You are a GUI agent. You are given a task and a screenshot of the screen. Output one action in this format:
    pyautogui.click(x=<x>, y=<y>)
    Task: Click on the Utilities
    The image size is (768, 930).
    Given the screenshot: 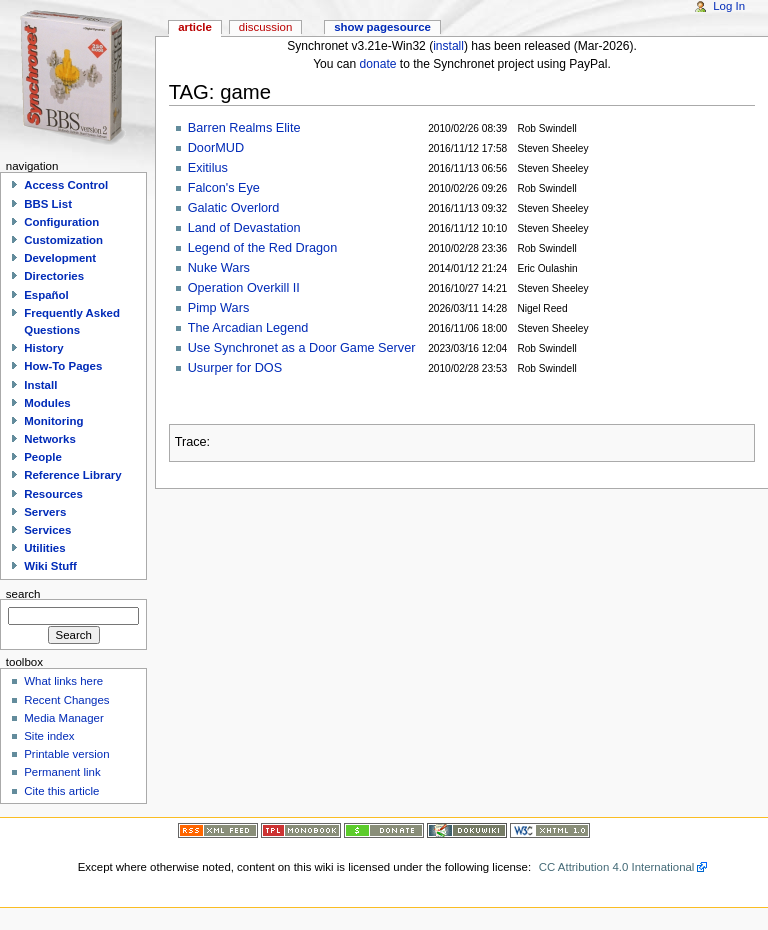 What is the action you would take?
    pyautogui.click(x=44, y=548)
    